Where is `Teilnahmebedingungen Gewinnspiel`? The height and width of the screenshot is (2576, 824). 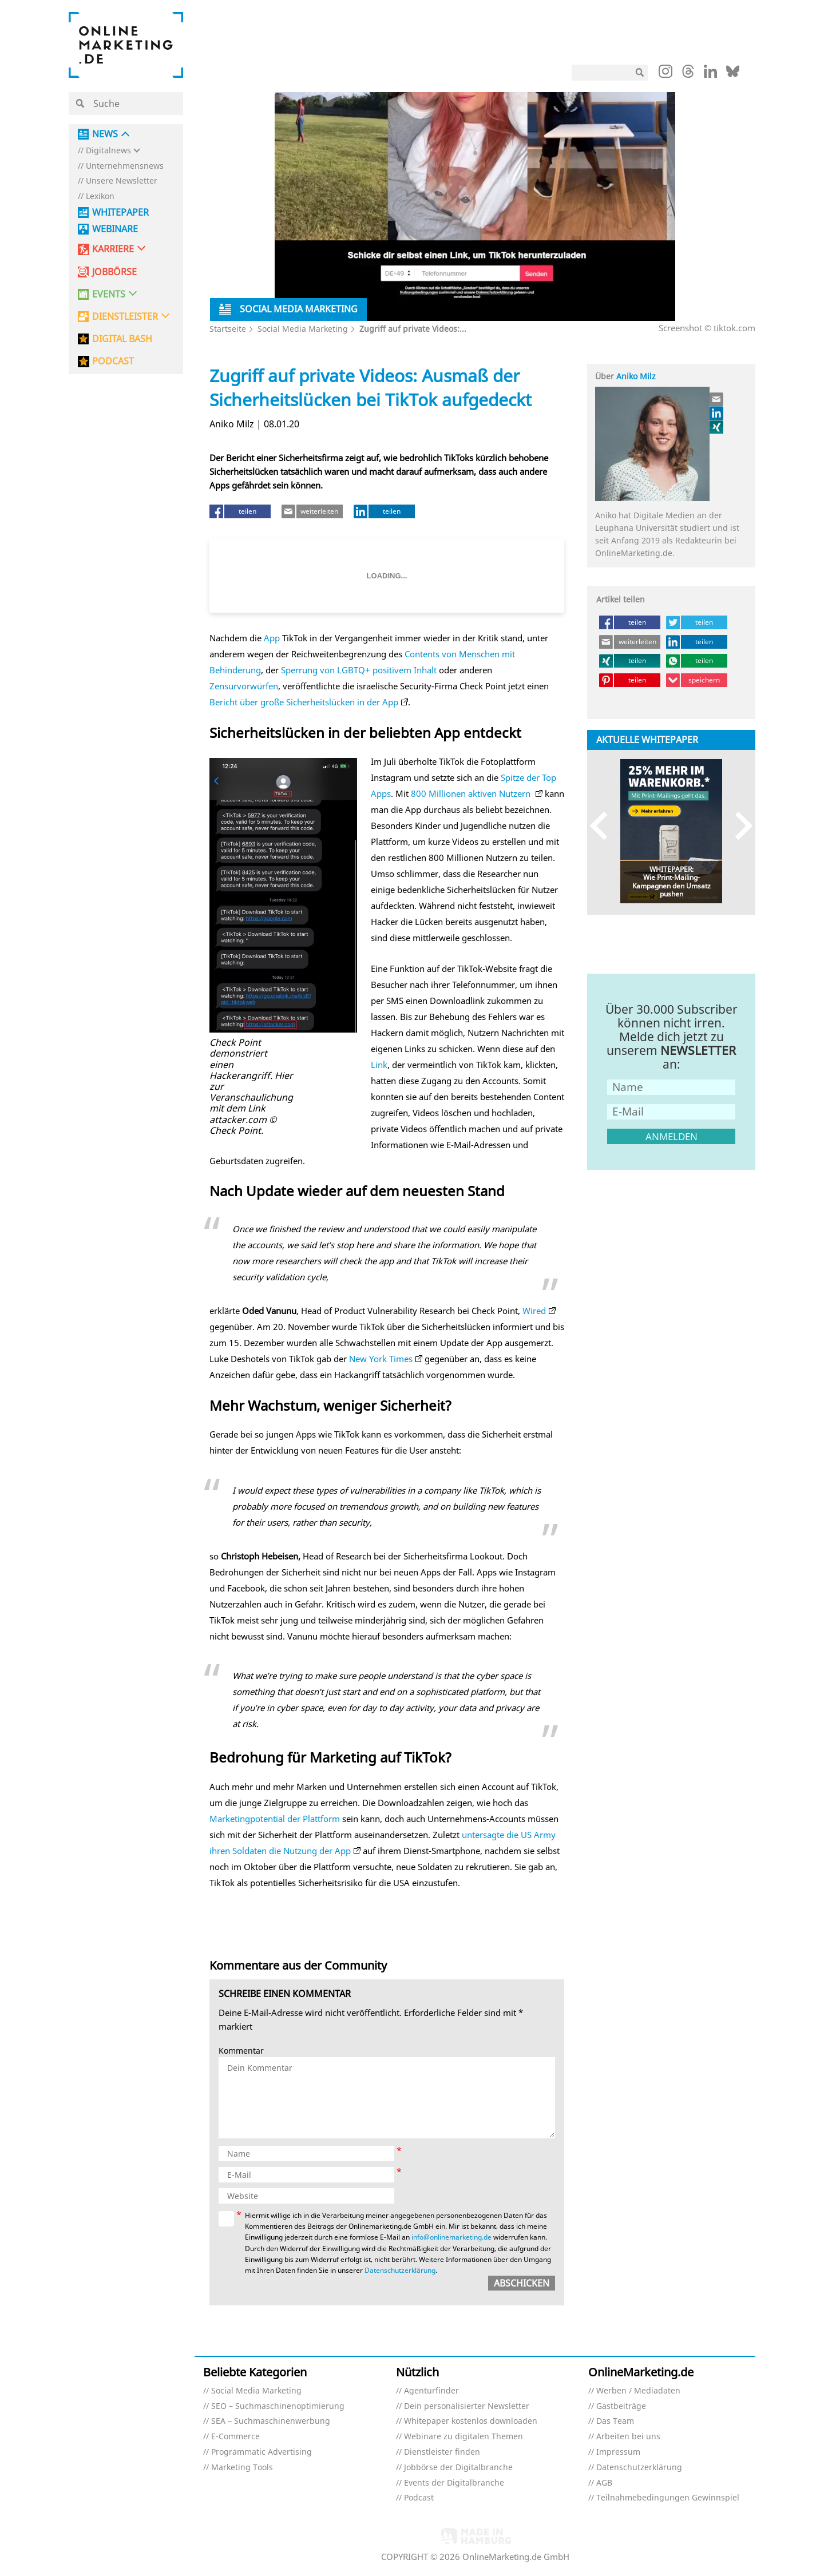
Teilnahmebedingungen Gewinnspiel is located at coordinates (667, 2498).